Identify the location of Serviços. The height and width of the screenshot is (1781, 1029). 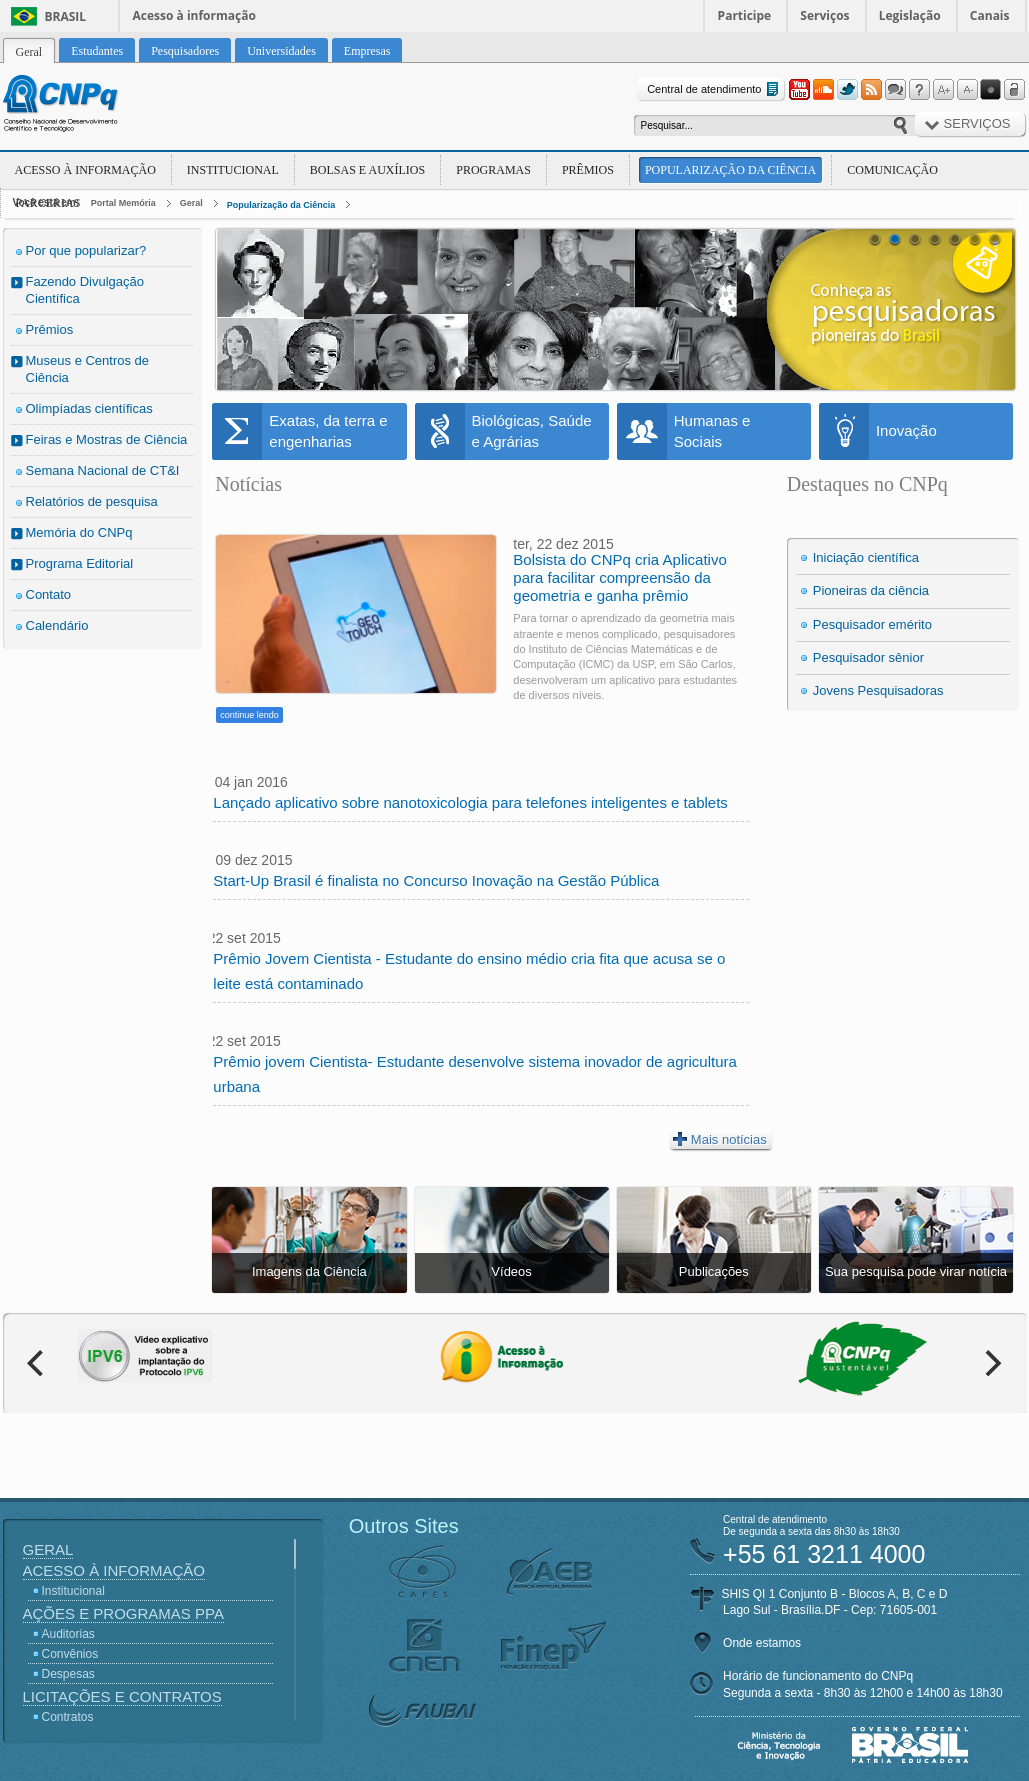
(824, 15).